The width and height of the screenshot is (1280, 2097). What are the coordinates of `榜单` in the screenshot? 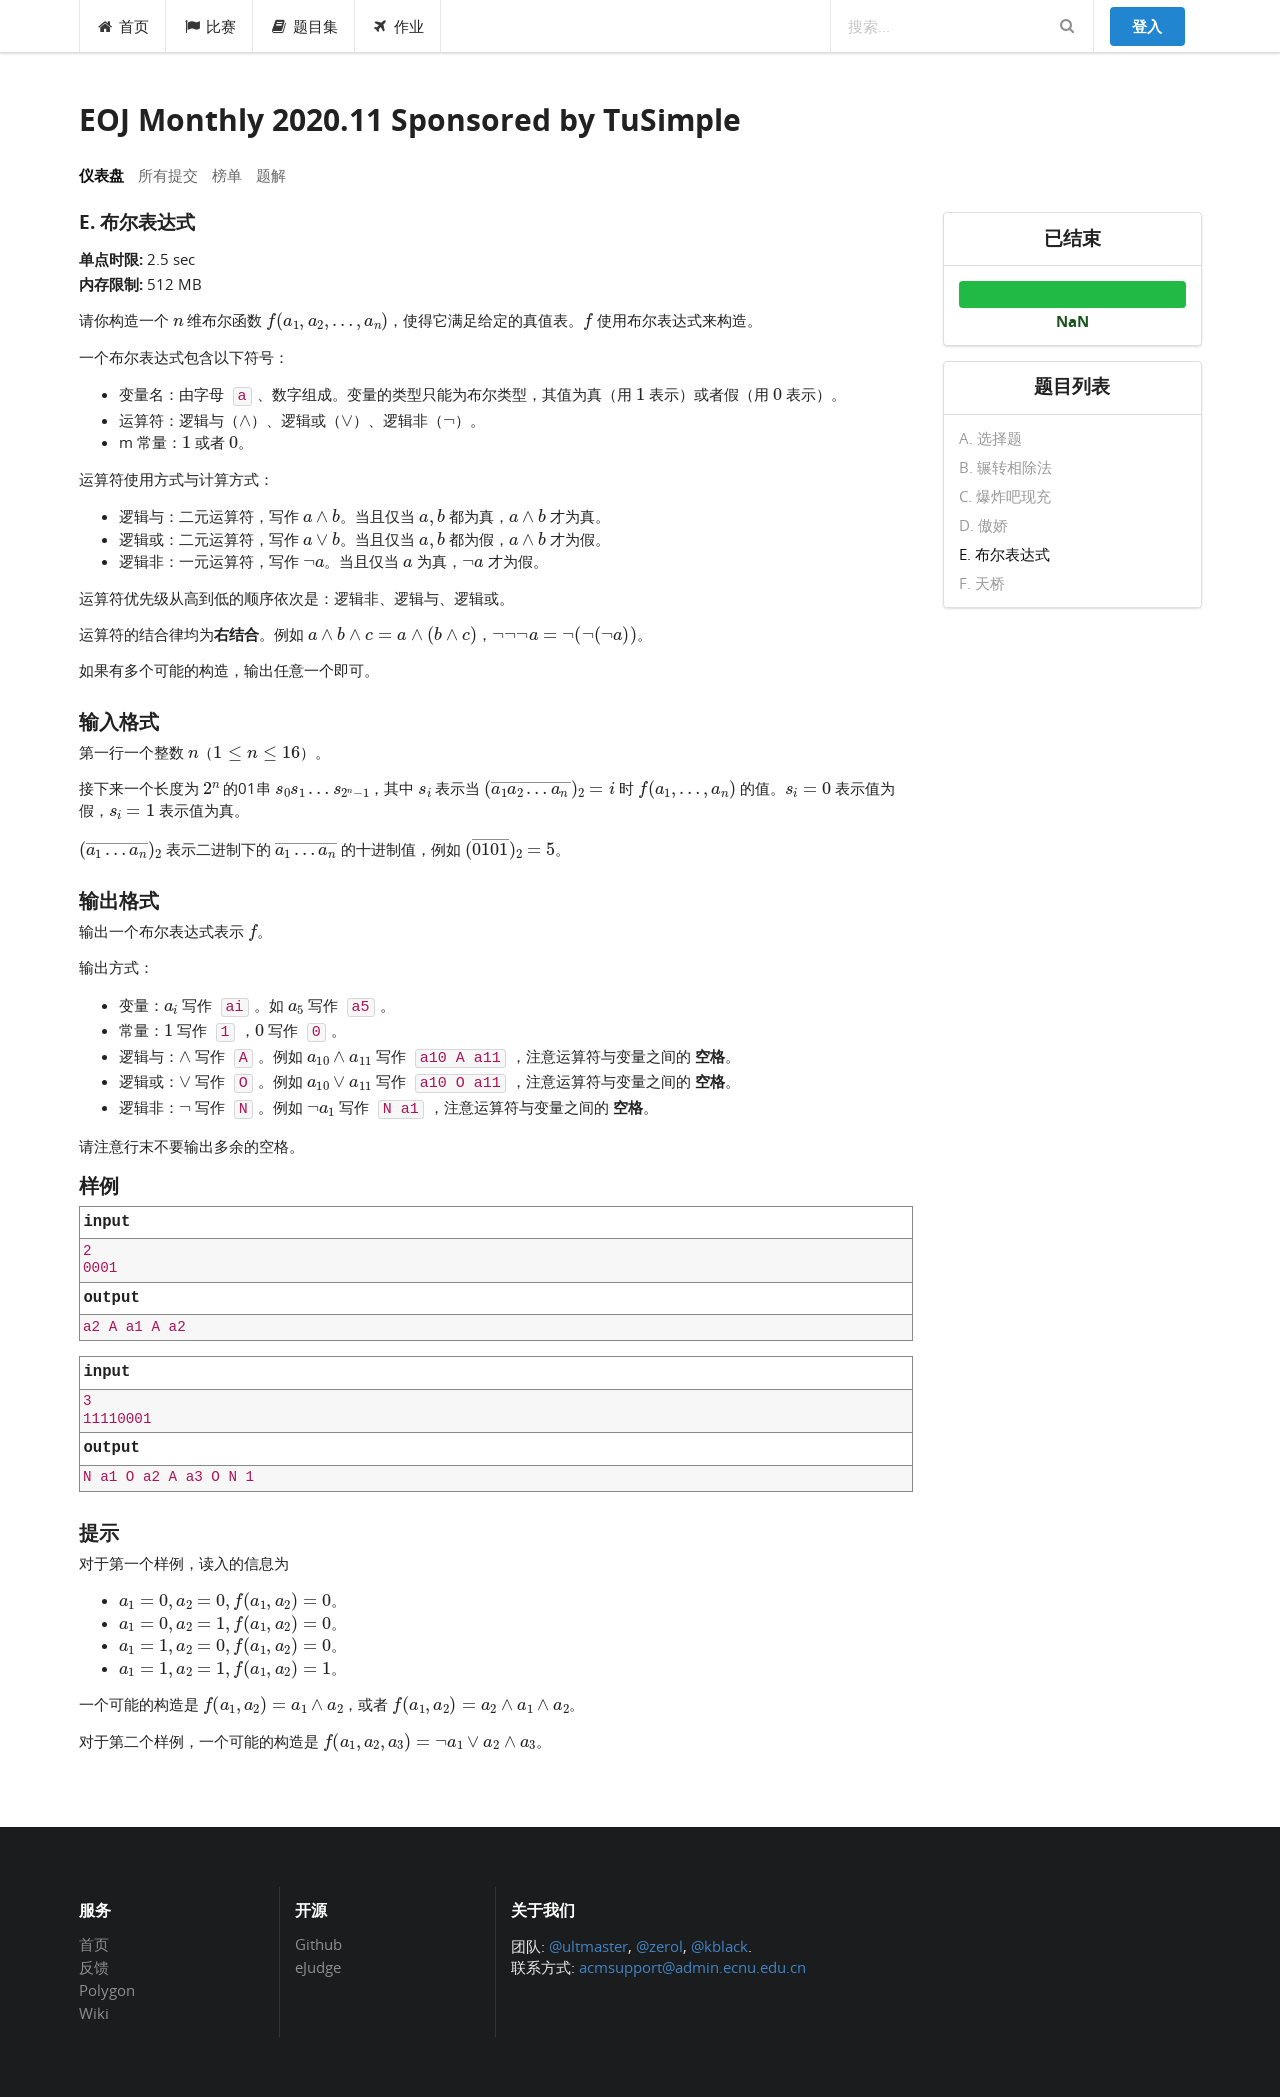 It's located at (227, 175).